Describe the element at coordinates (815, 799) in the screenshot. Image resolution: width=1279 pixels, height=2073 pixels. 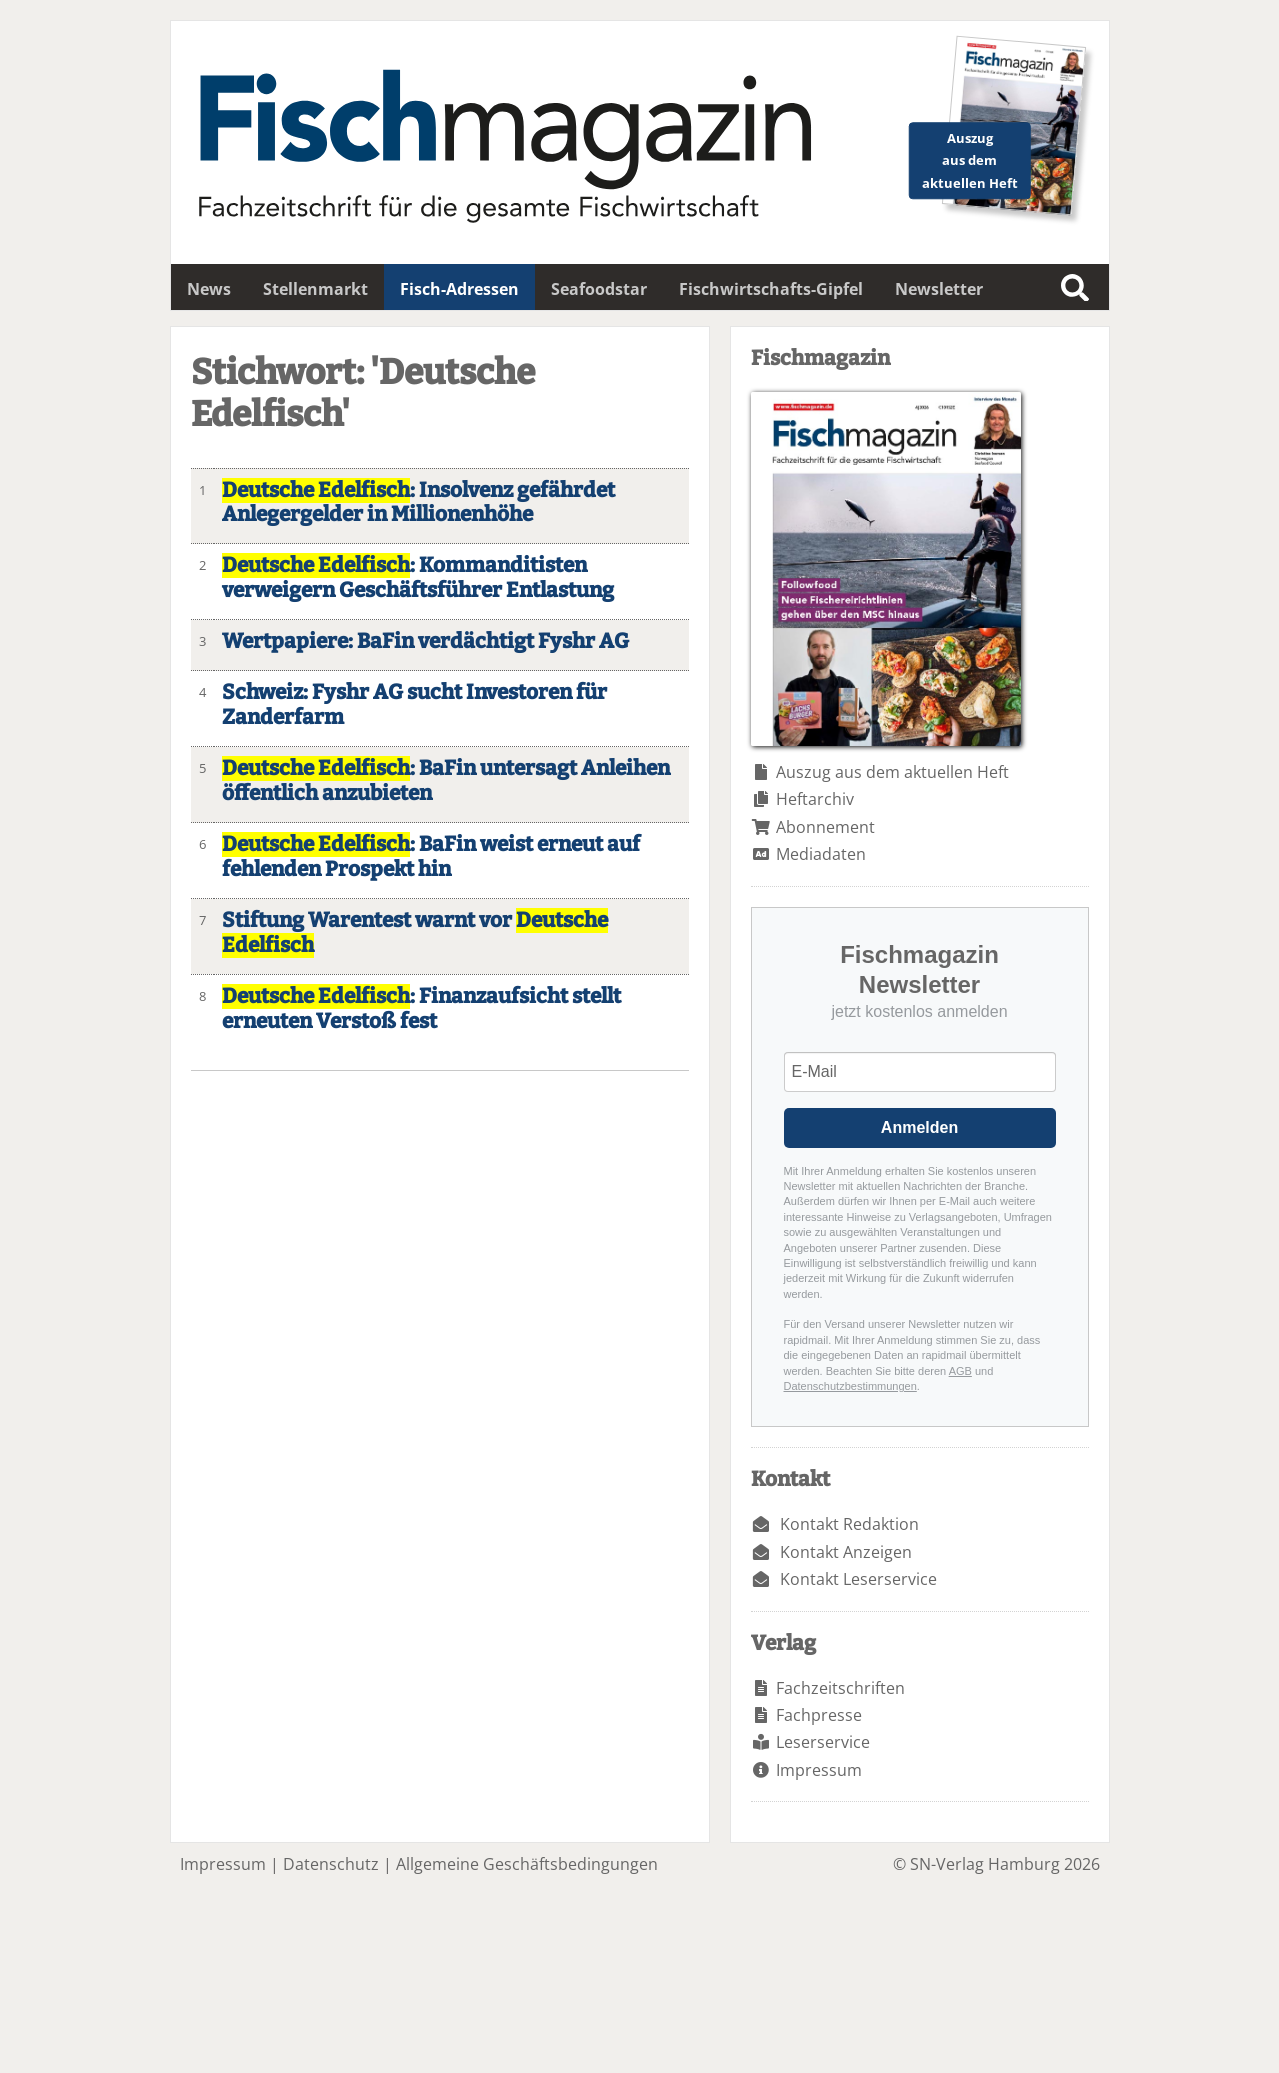
I see `Heftarchiv` at that location.